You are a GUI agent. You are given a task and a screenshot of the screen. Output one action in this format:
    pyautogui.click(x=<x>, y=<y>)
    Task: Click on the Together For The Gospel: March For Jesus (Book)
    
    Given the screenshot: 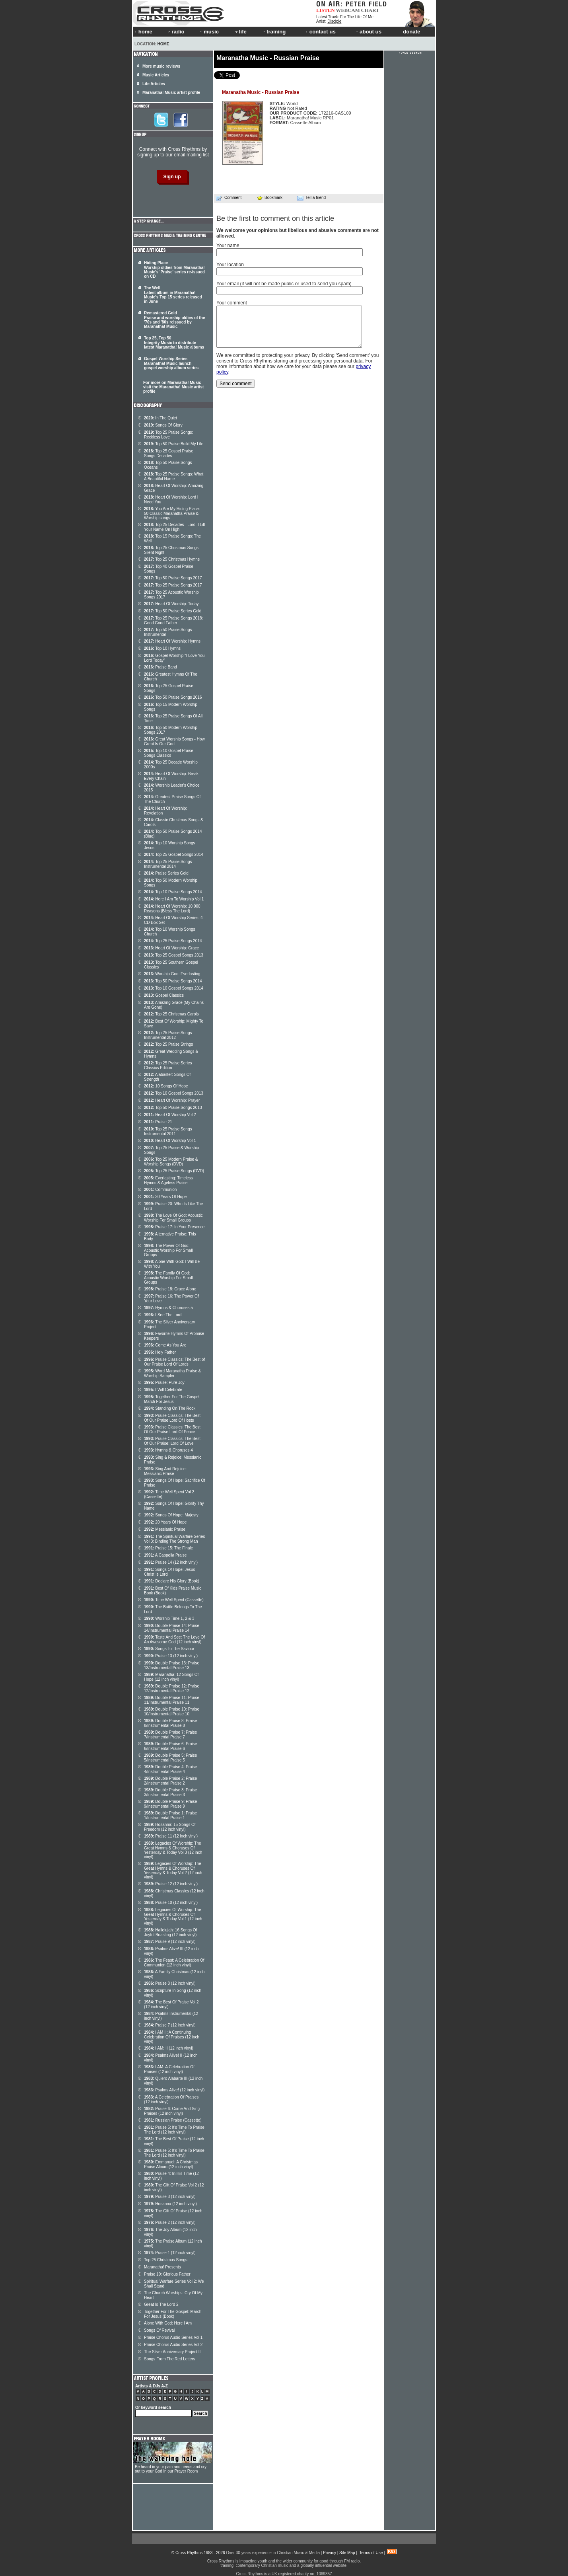 What is the action you would take?
    pyautogui.click(x=172, y=2314)
    